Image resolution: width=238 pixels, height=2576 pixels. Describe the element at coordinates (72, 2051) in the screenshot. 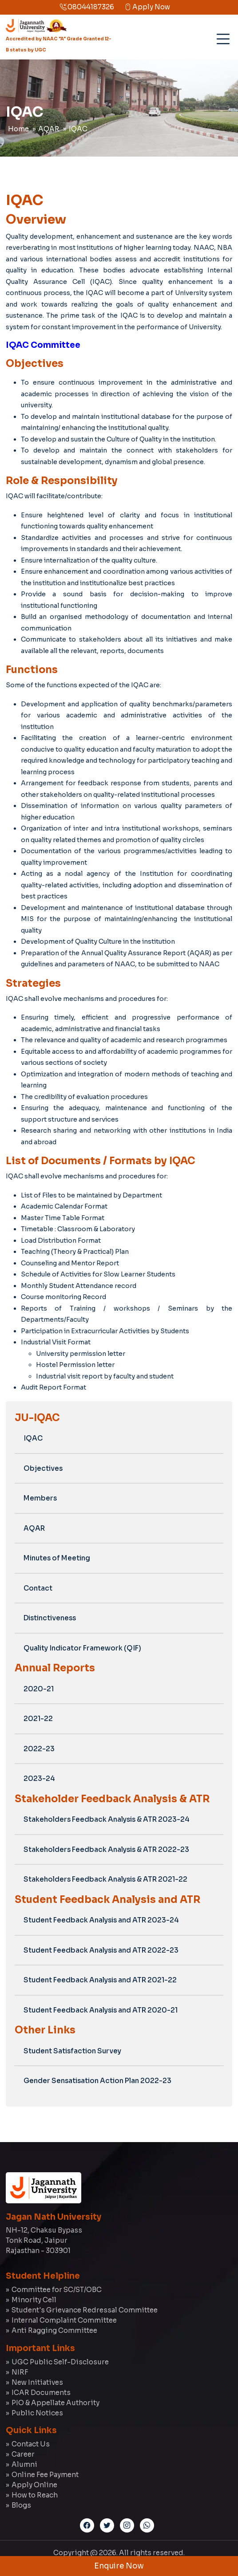

I see `Student Satisfaction Survey` at that location.